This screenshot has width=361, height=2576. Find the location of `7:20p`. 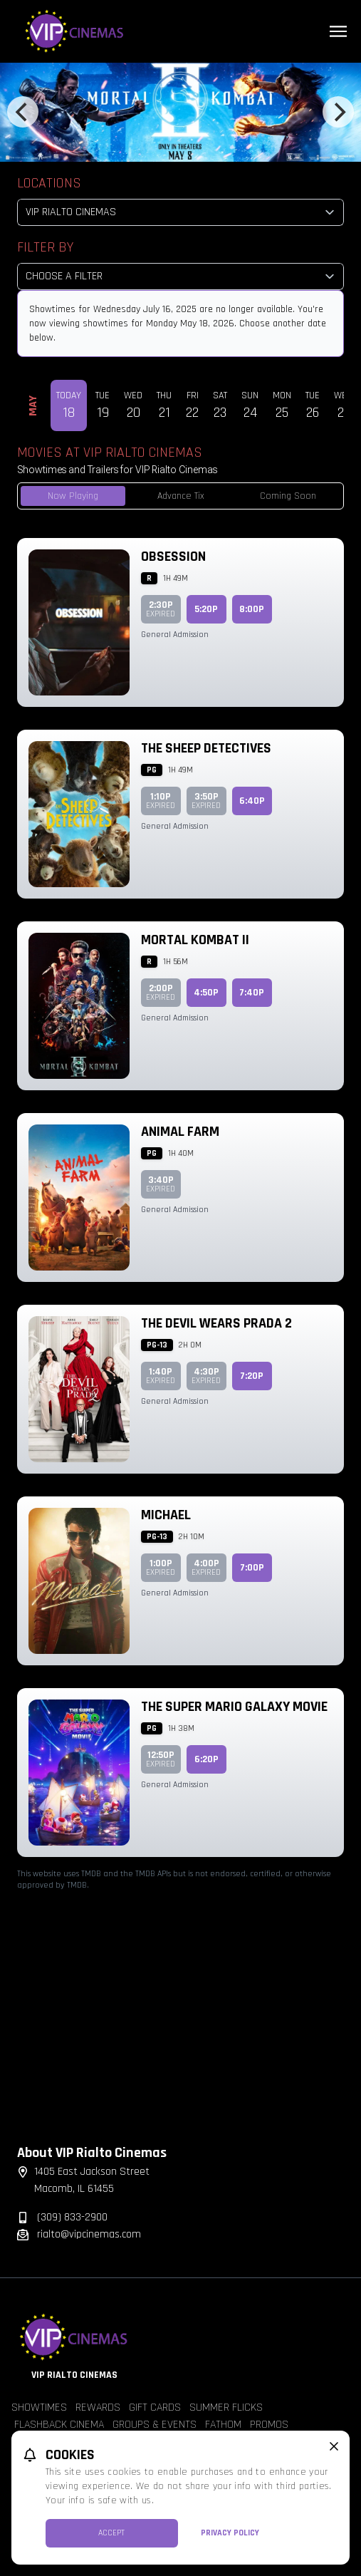

7:20p is located at coordinates (251, 1376).